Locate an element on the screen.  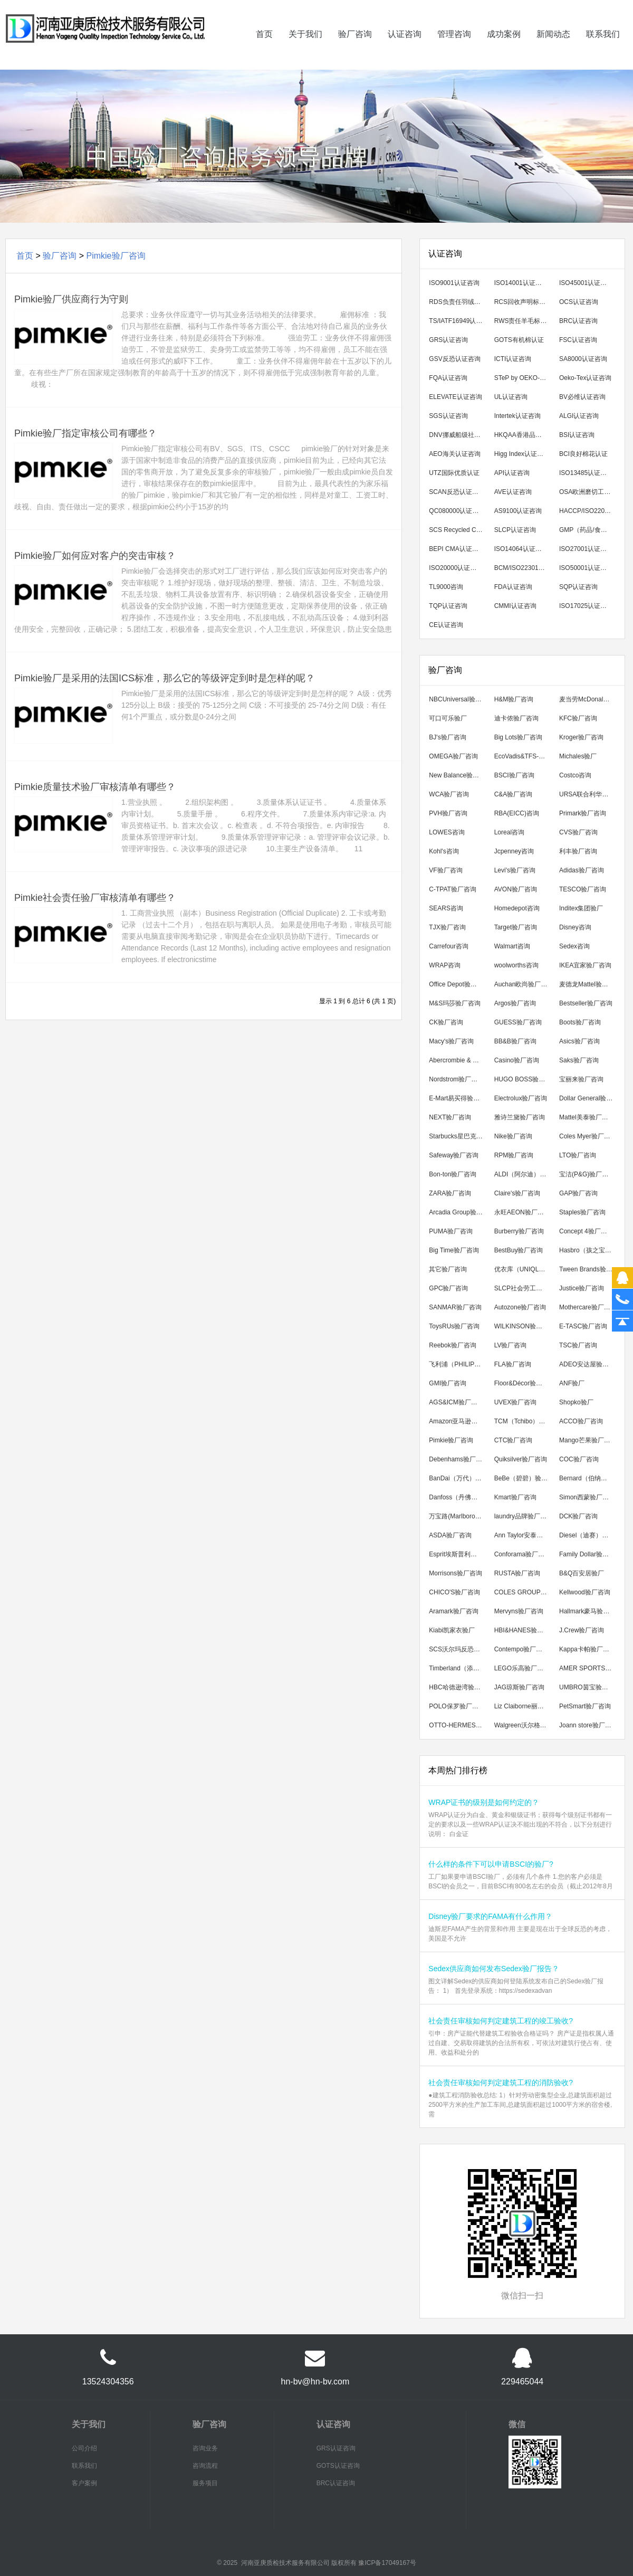
认证咨询 is located at coordinates (404, 49).